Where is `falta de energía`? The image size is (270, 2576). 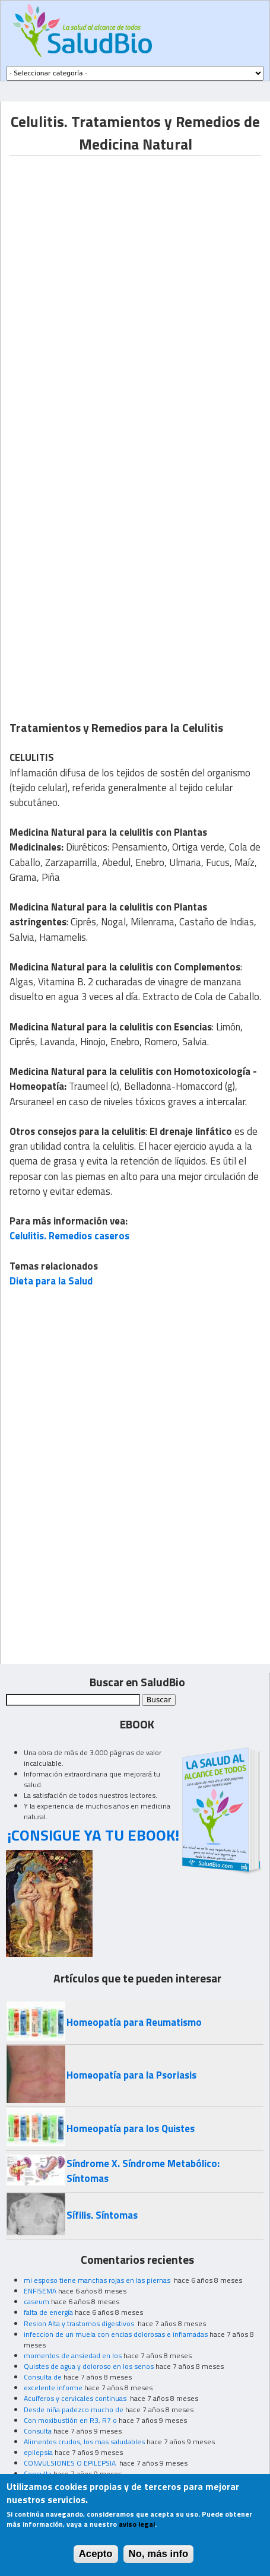 falta de energía is located at coordinates (48, 2312).